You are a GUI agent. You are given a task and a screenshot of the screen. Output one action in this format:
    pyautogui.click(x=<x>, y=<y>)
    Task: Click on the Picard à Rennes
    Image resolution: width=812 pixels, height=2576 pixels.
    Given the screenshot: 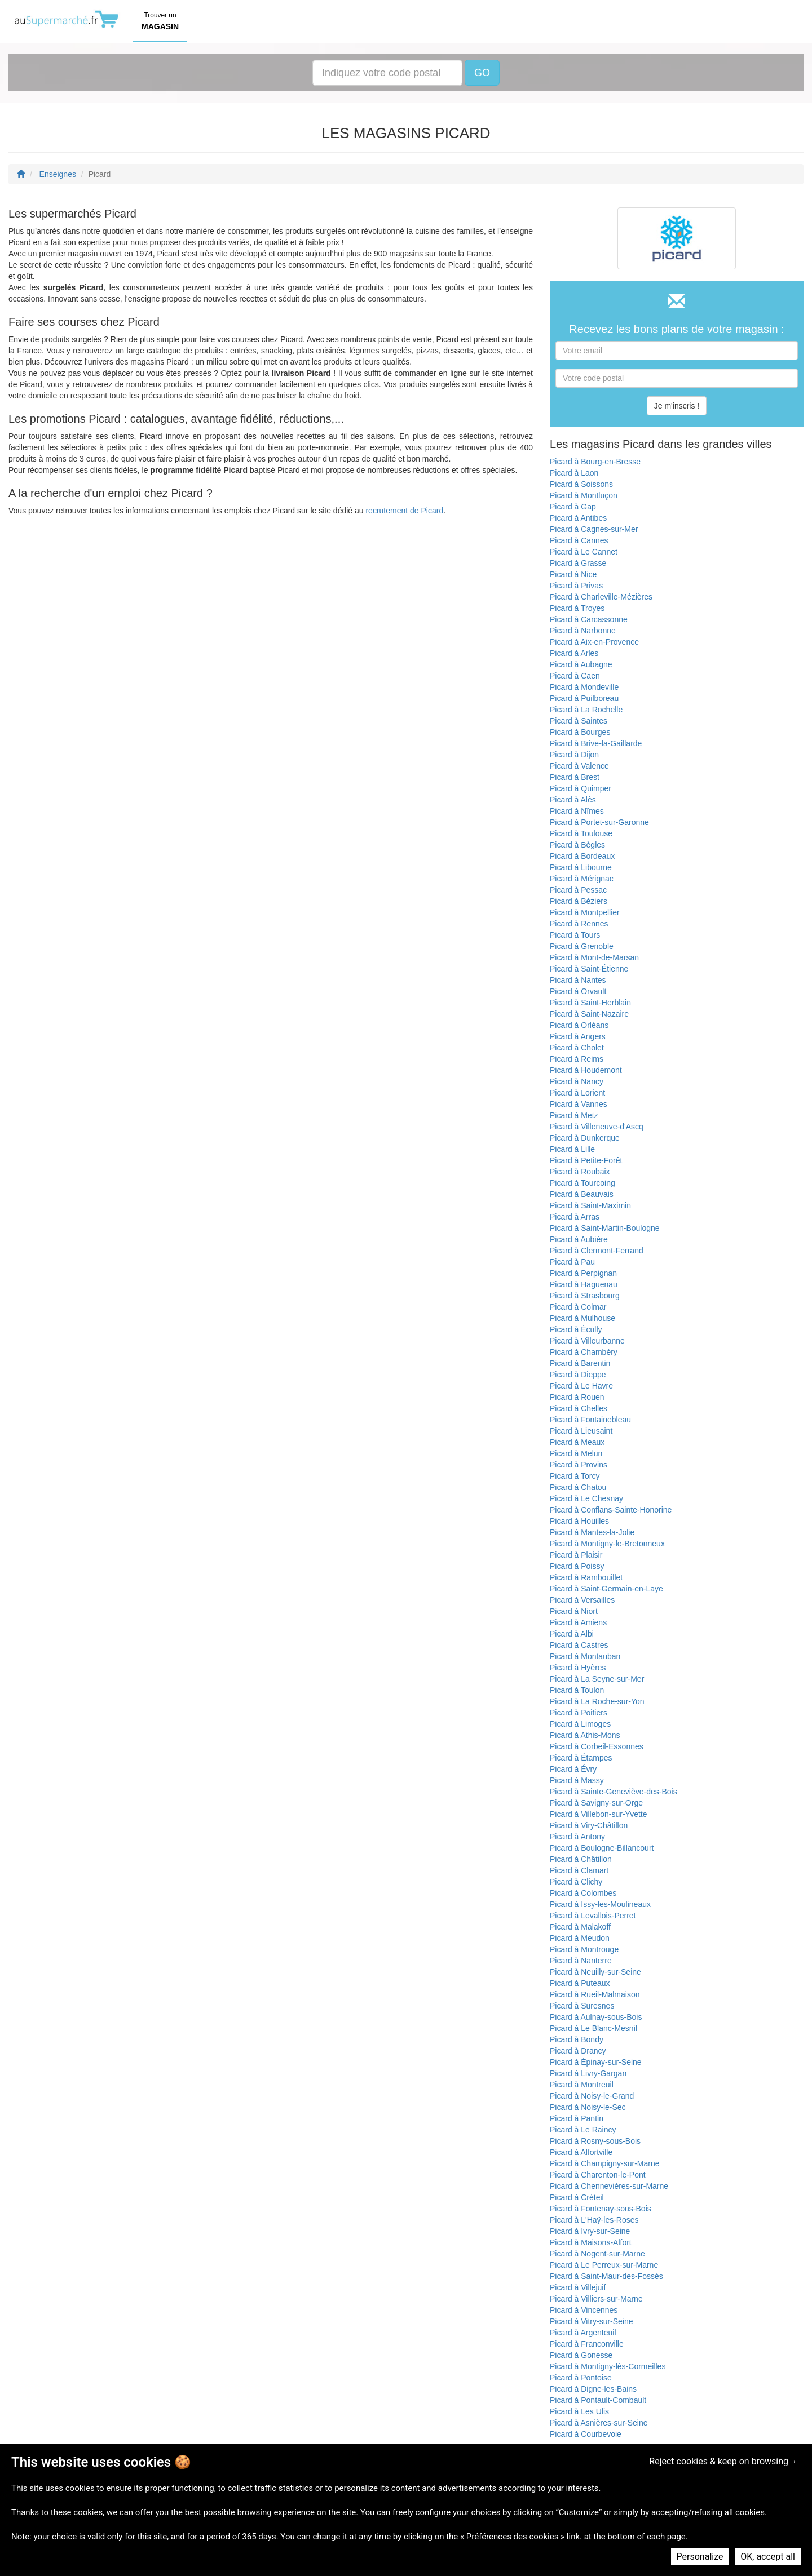 What is the action you would take?
    pyautogui.click(x=579, y=923)
    